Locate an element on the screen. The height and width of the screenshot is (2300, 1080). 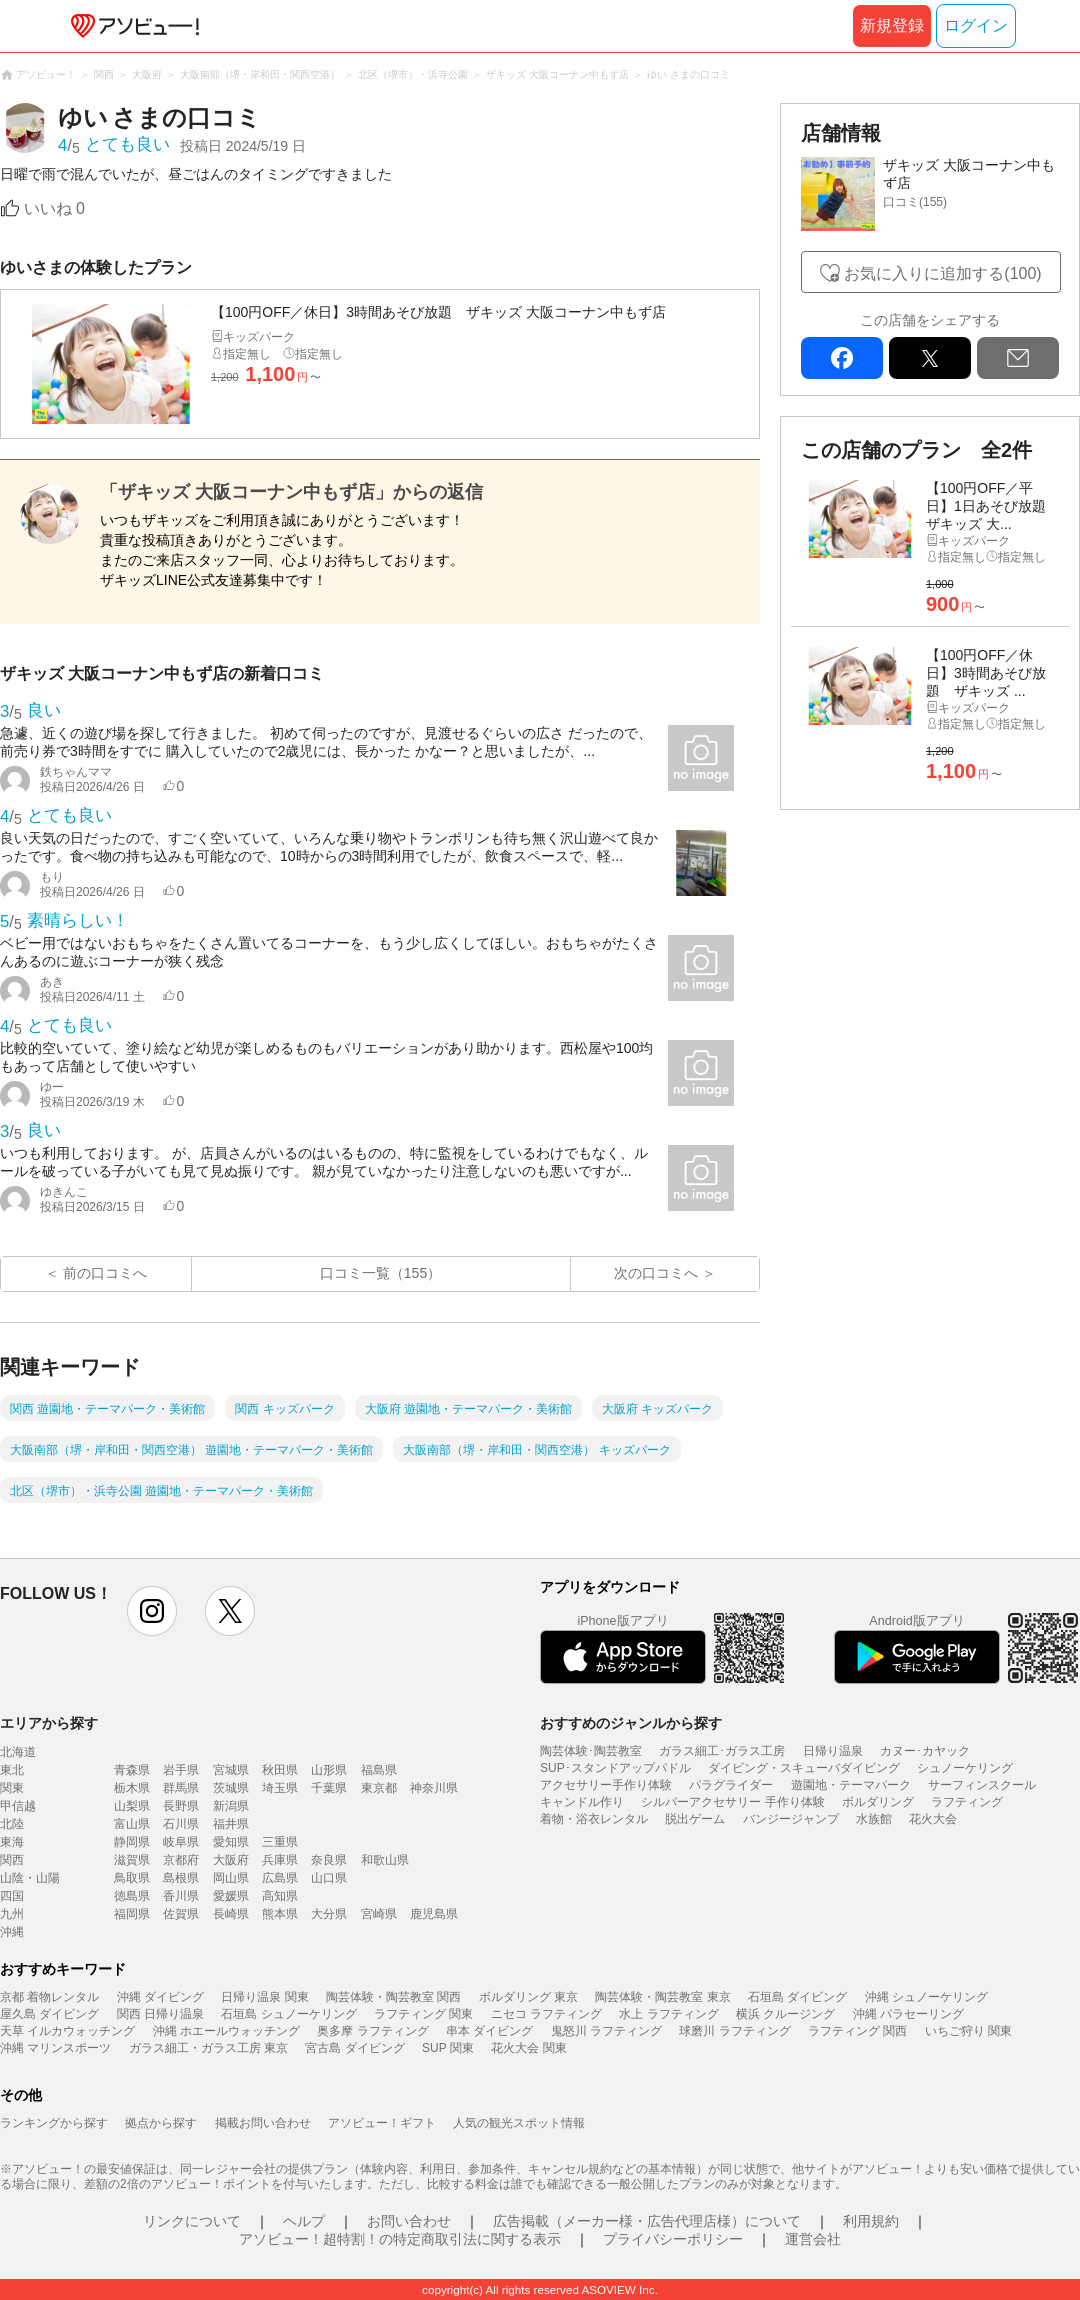
四国 is located at coordinates (12, 1896).